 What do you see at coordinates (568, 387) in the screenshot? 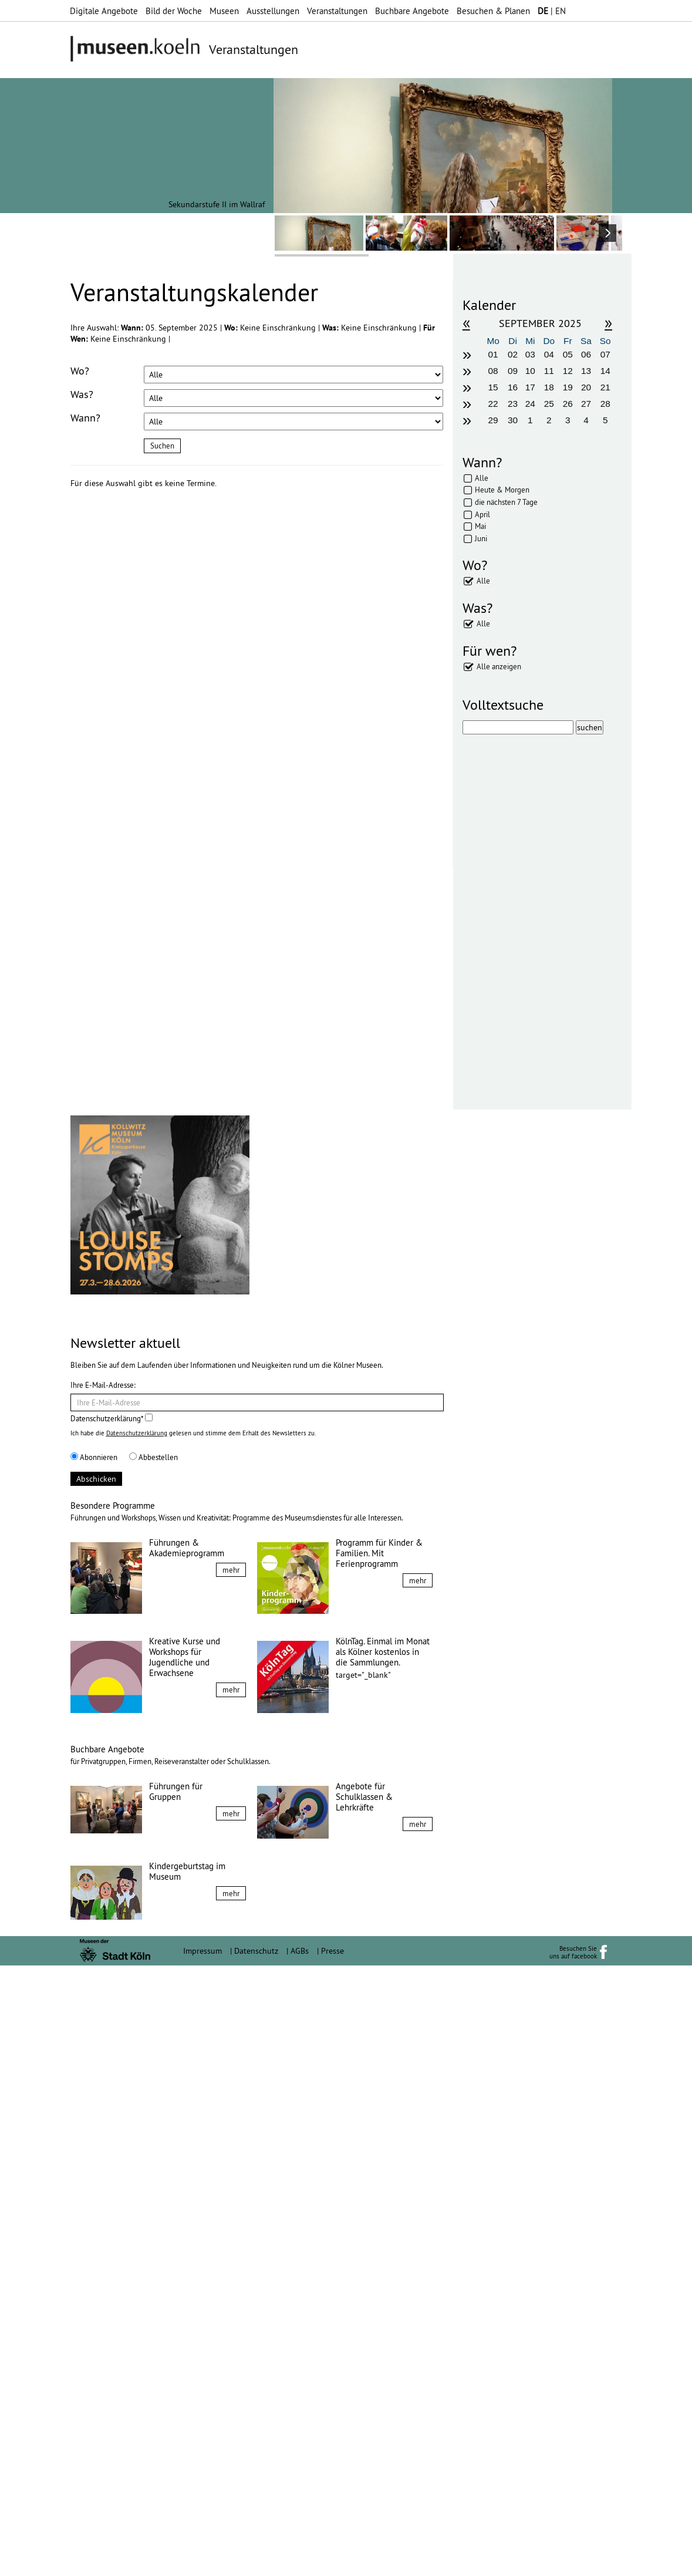
I see `19` at bounding box center [568, 387].